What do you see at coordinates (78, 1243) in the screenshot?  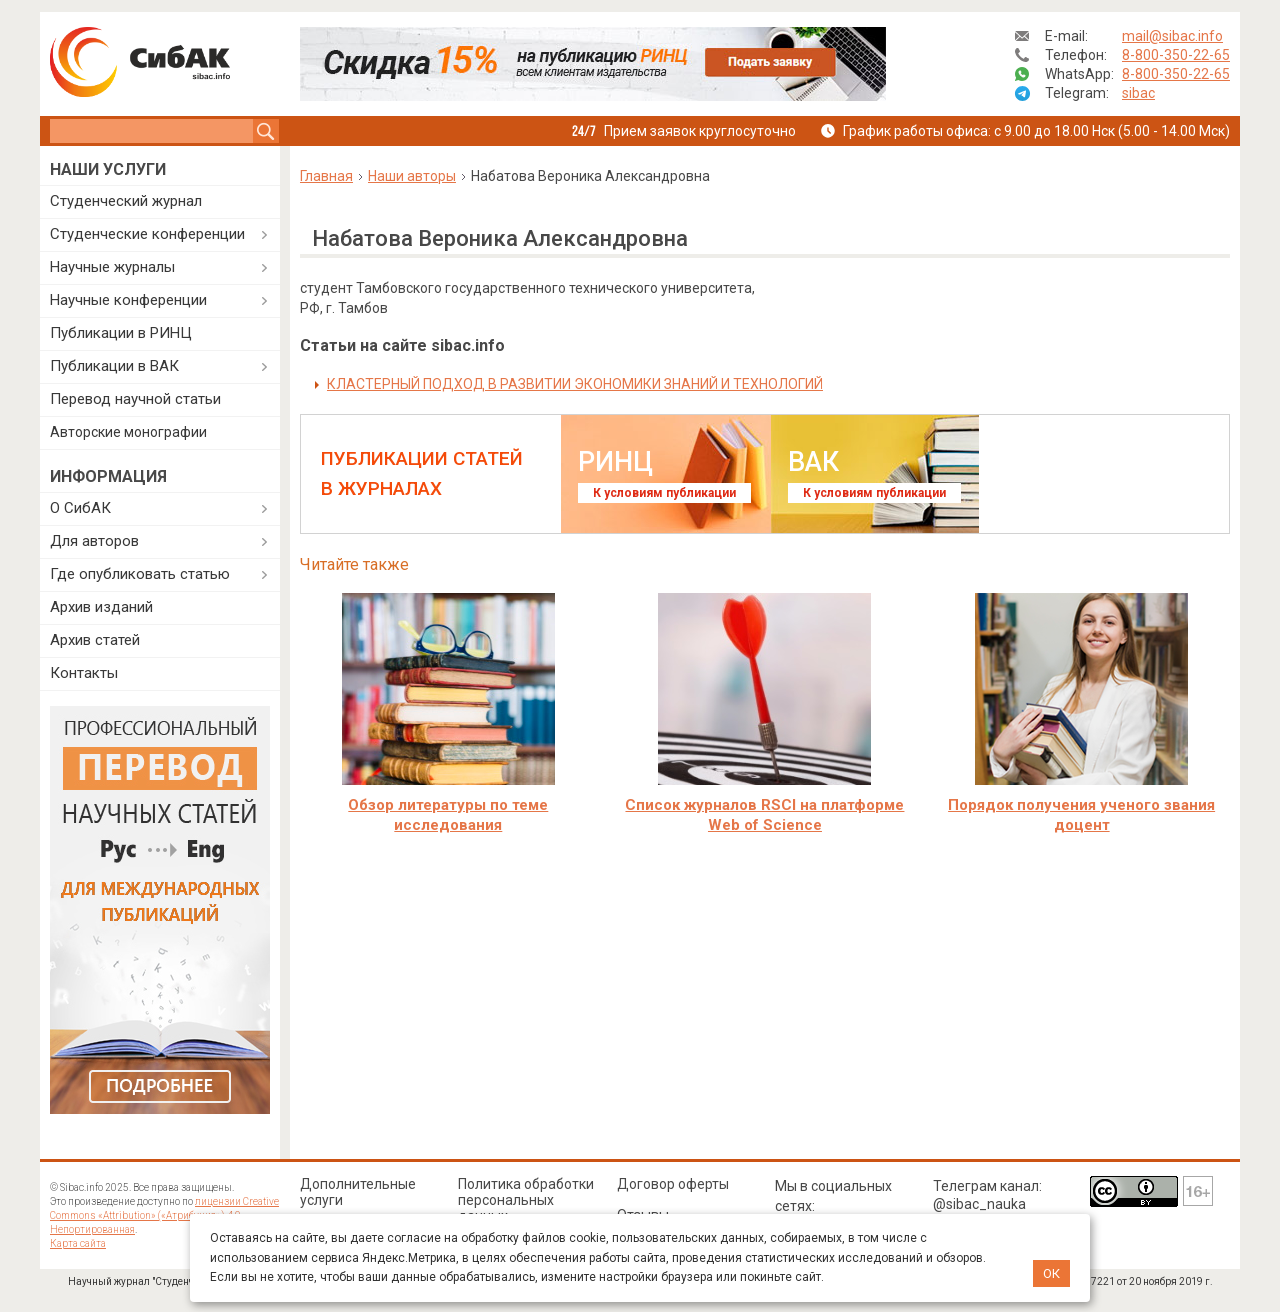 I see `Карта сайта` at bounding box center [78, 1243].